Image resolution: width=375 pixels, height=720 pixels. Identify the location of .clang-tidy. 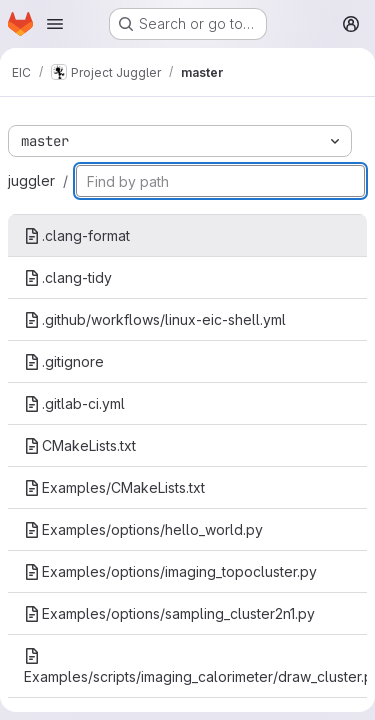
(68, 277).